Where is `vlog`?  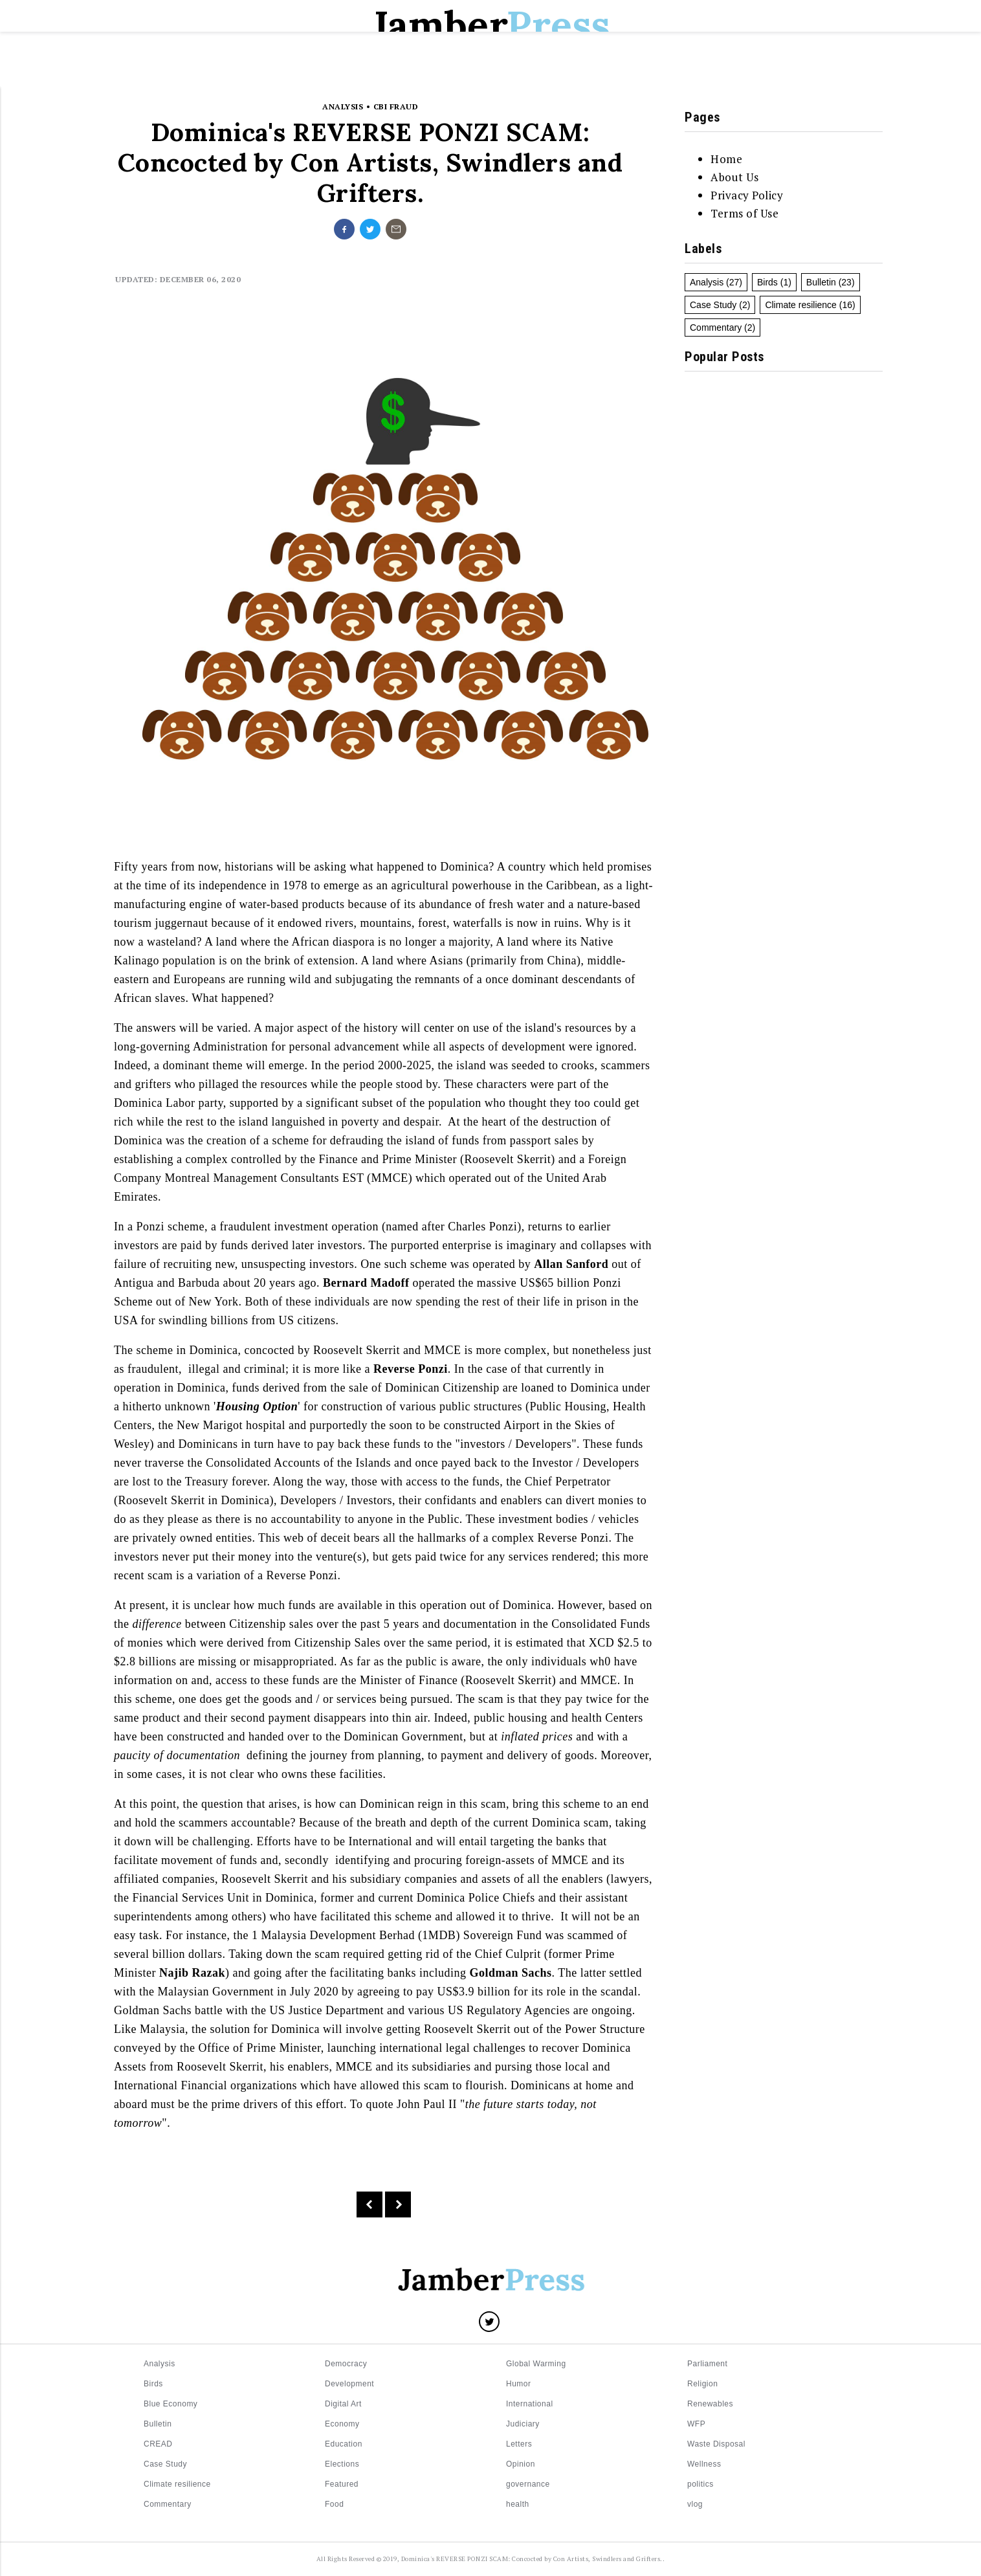
vlog is located at coordinates (695, 2504).